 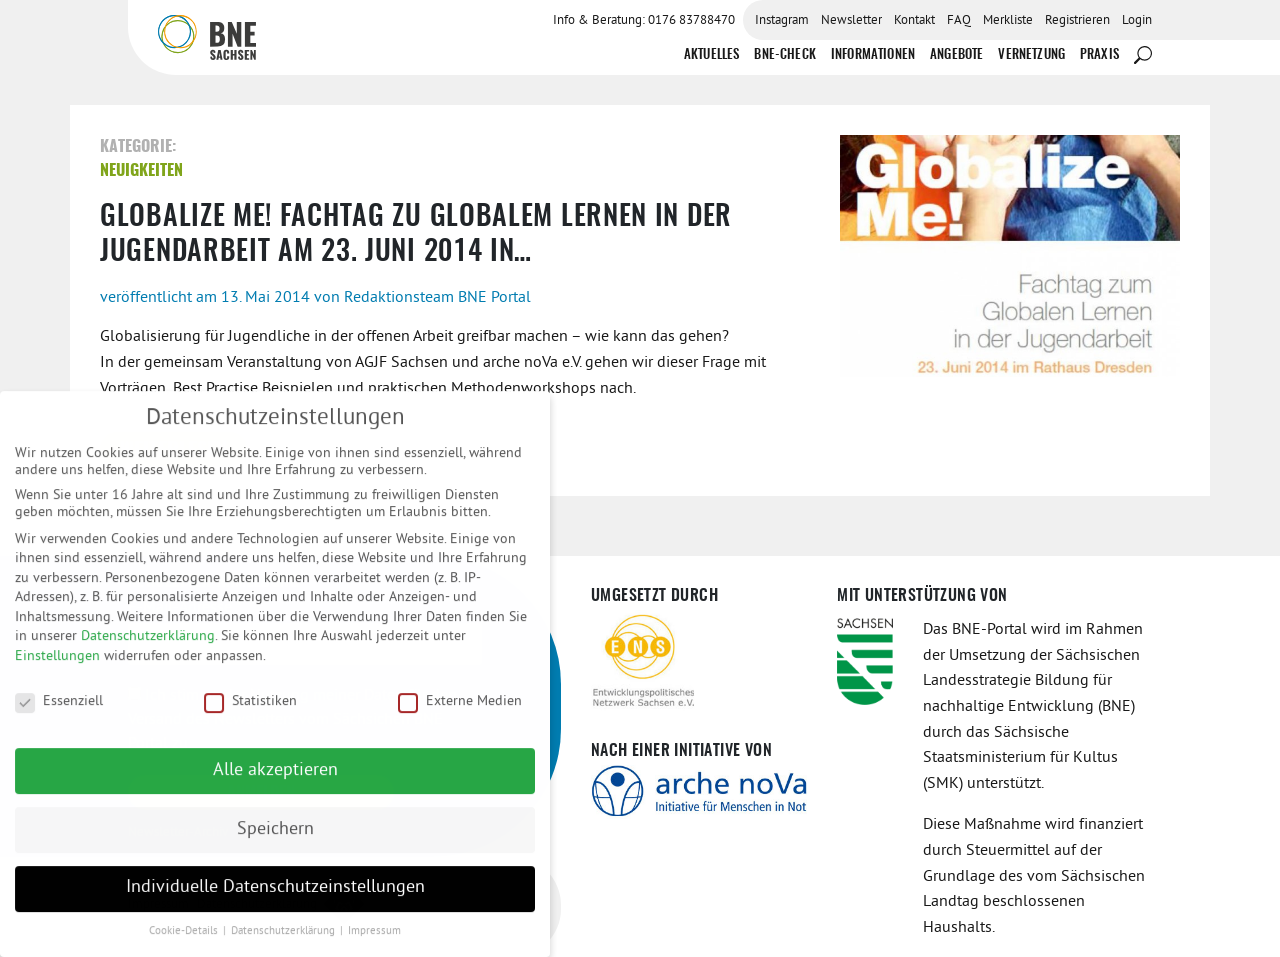 I want to click on Alle akzeptieren [button], so click(x=275, y=782).